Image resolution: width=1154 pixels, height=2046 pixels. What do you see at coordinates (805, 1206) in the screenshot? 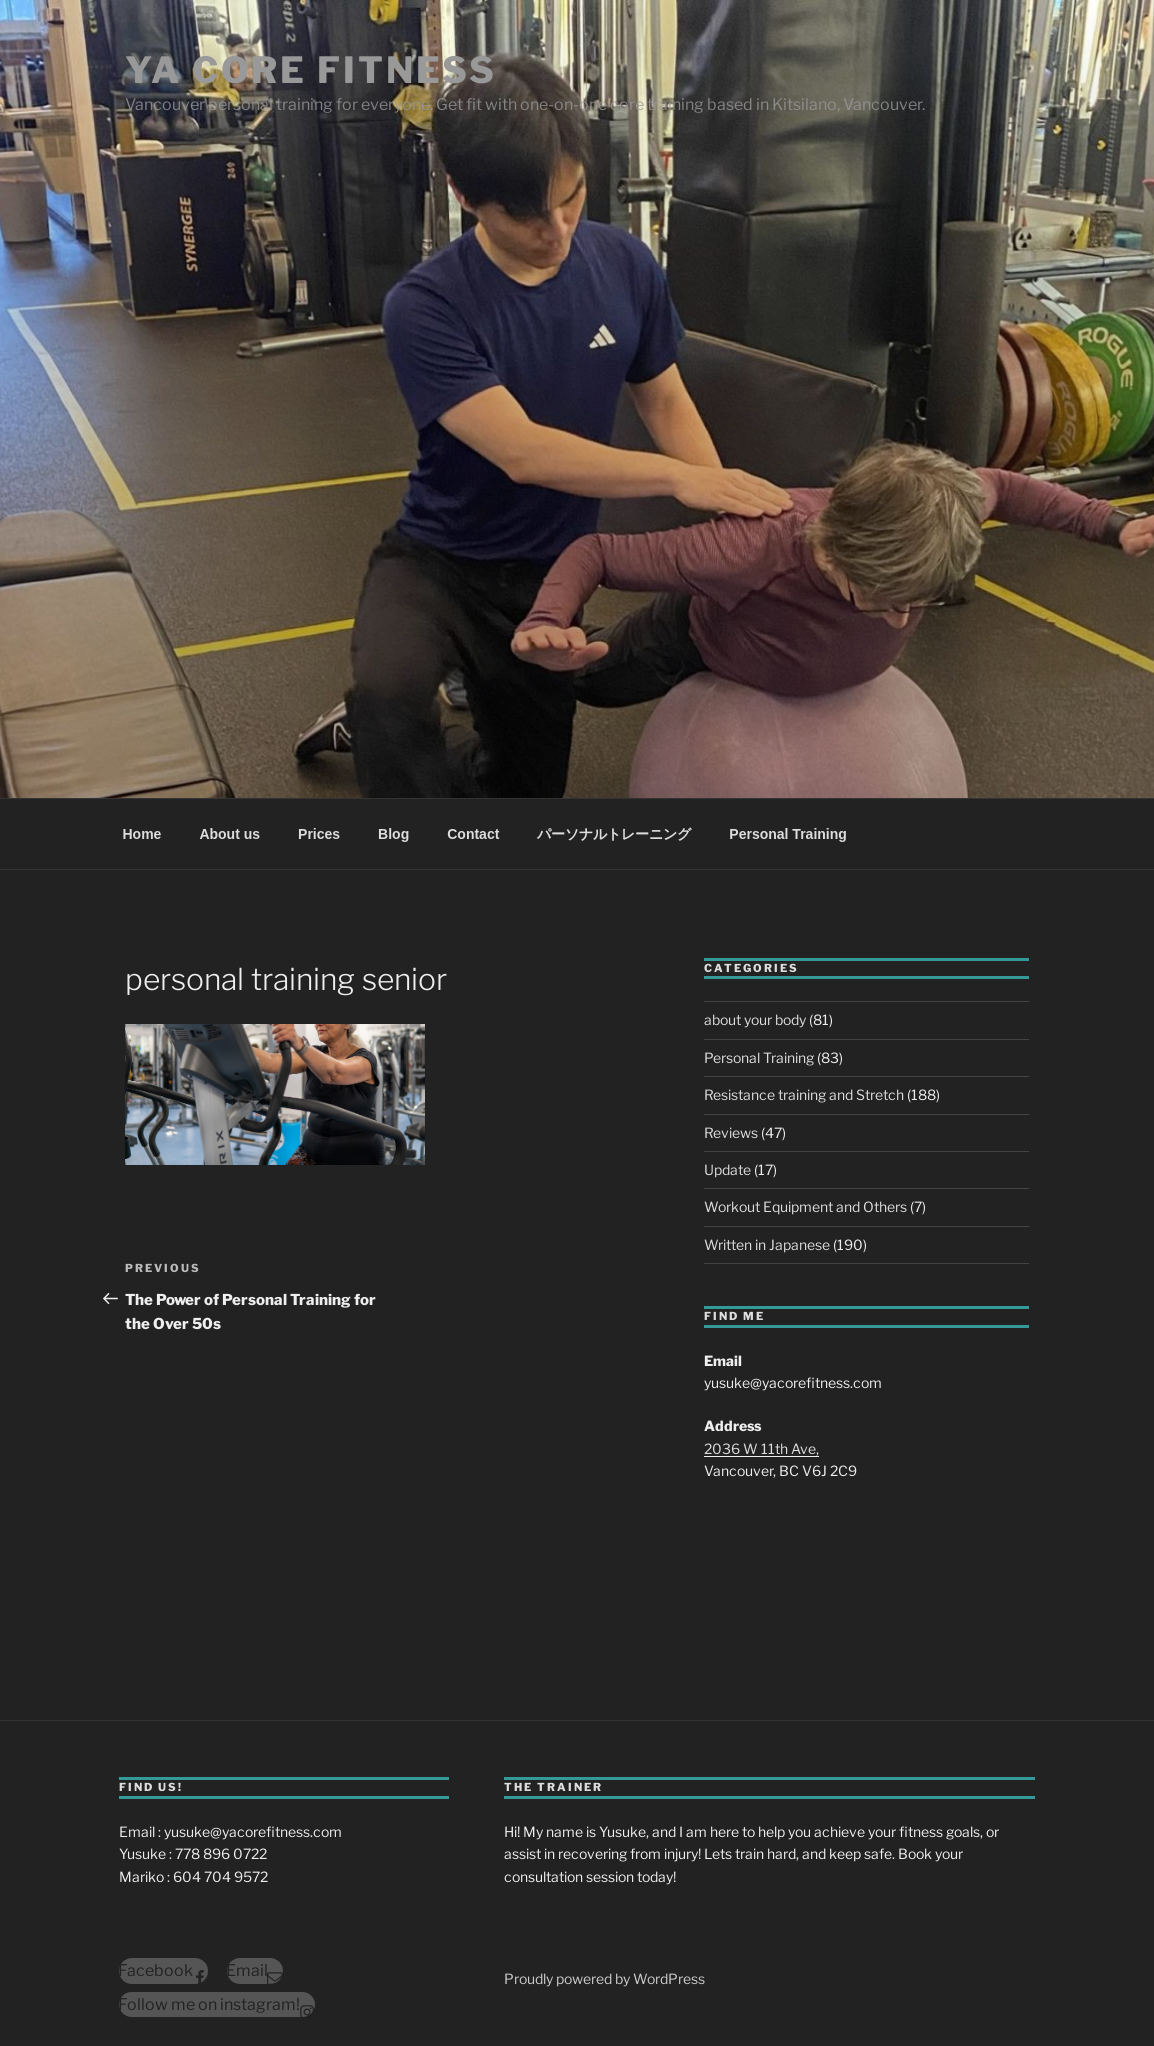
I see `Workout Equipment and Others` at bounding box center [805, 1206].